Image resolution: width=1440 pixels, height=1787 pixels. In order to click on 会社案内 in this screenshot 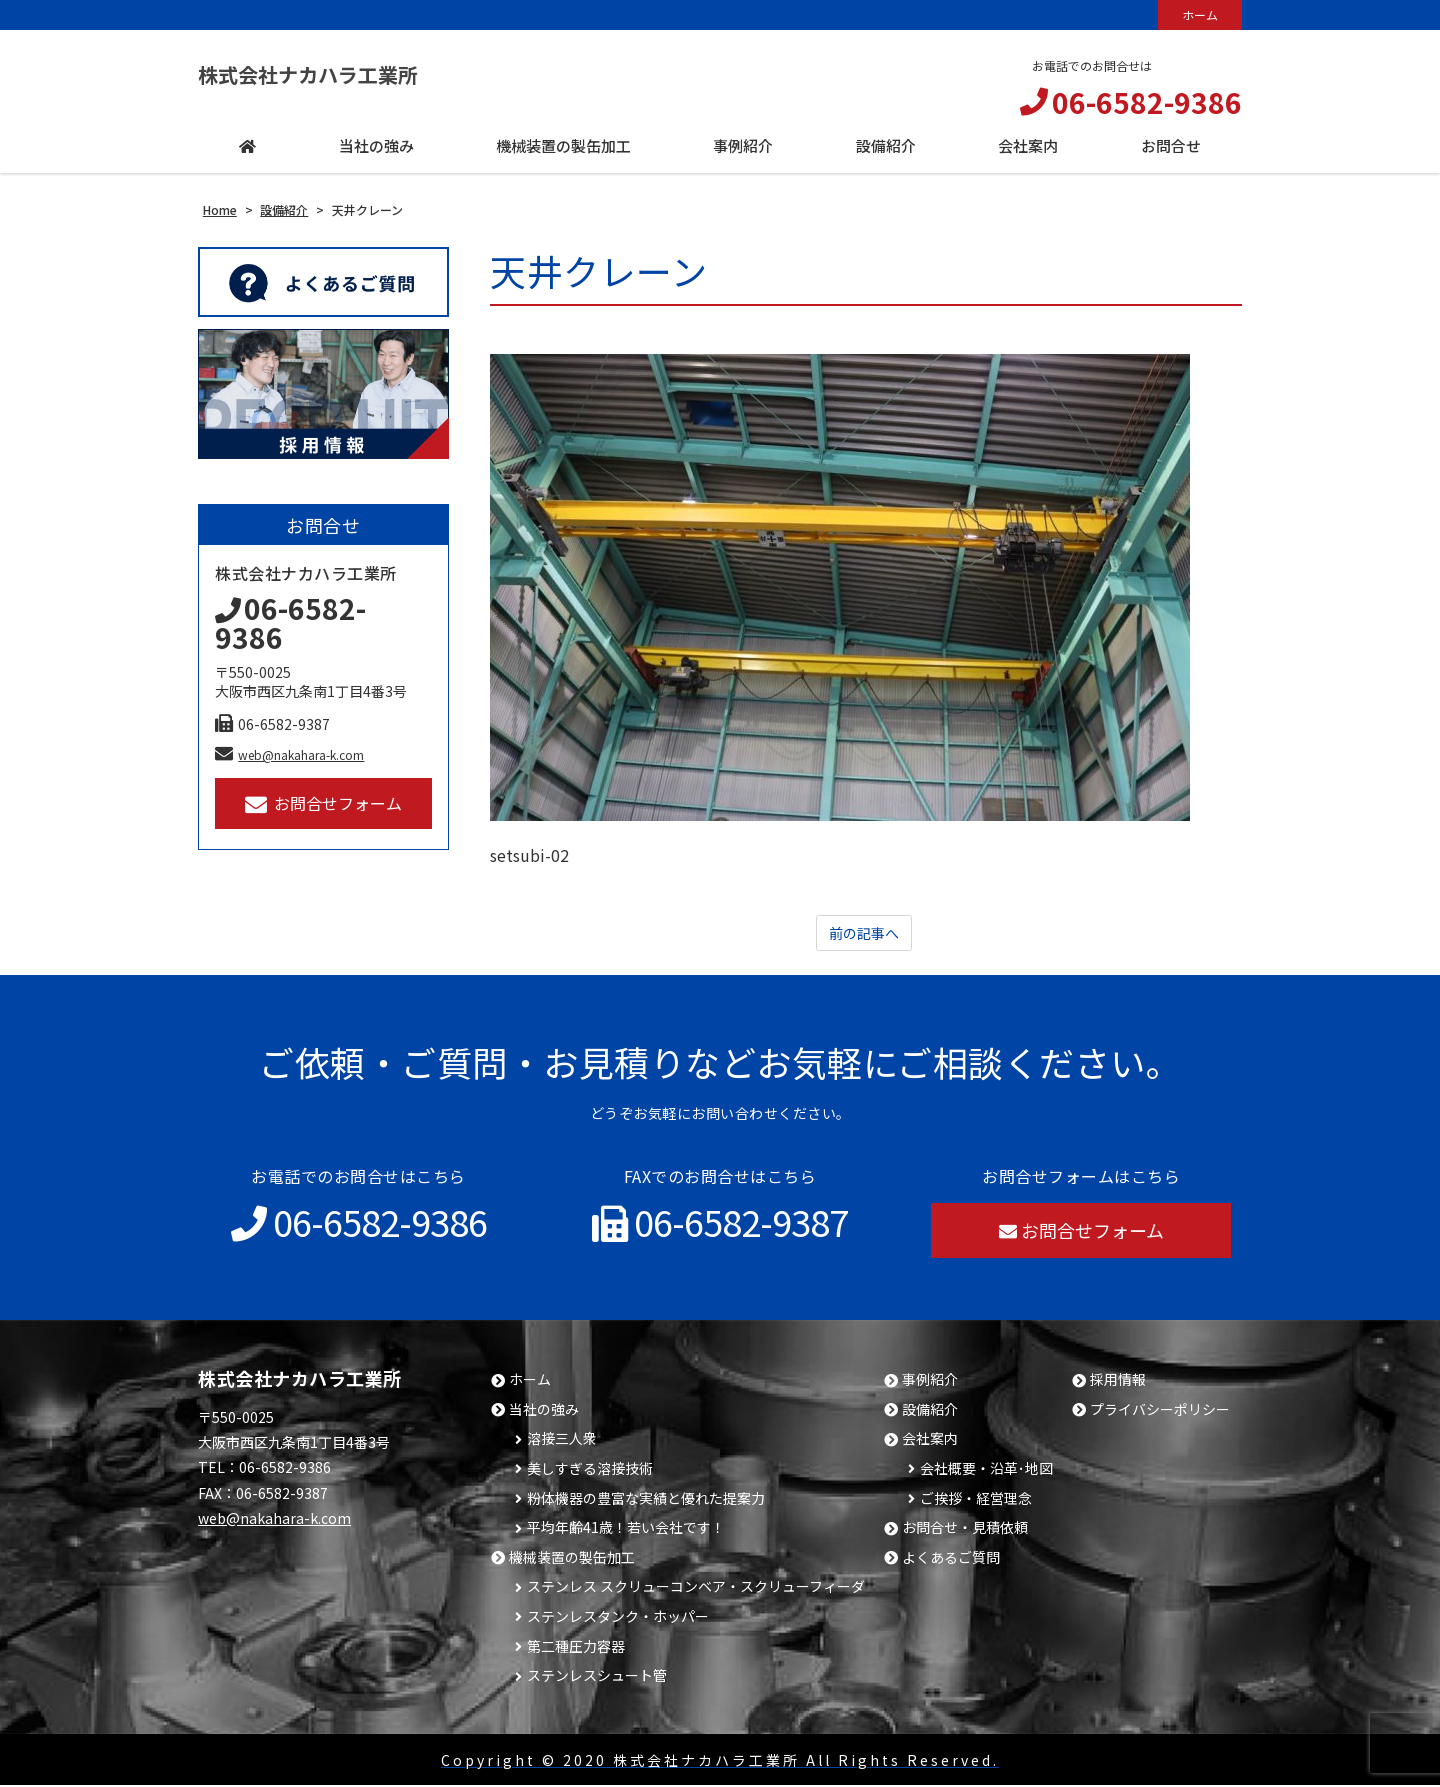, I will do `click(930, 1440)`.